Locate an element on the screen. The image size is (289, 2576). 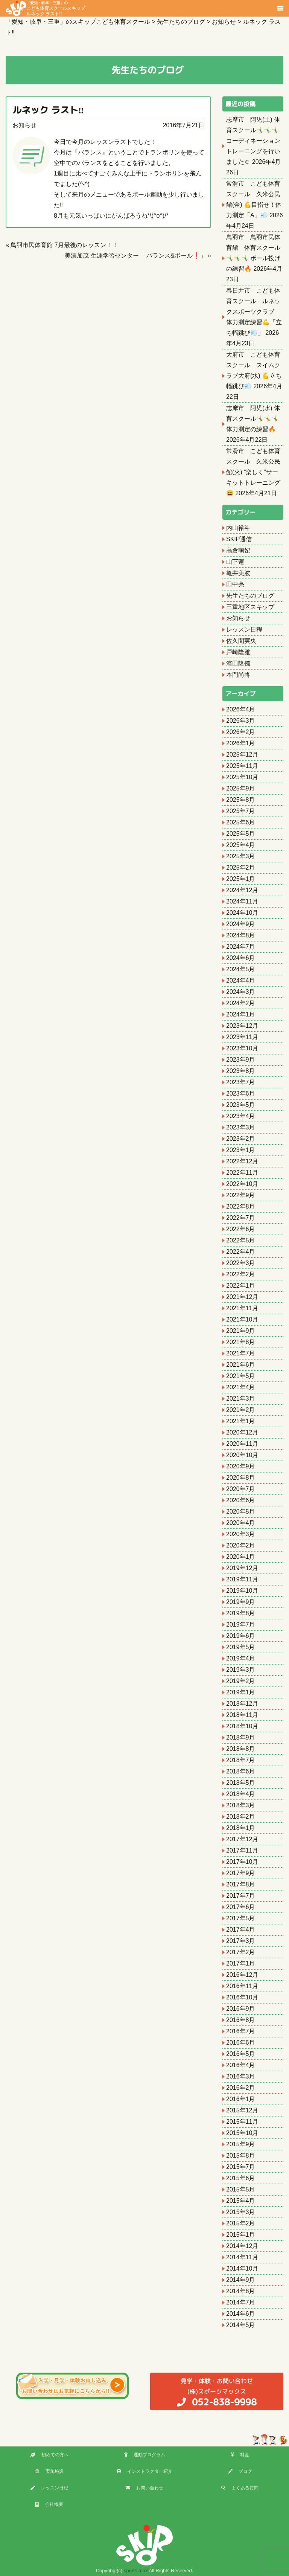
2019年3月 is located at coordinates (240, 1669).